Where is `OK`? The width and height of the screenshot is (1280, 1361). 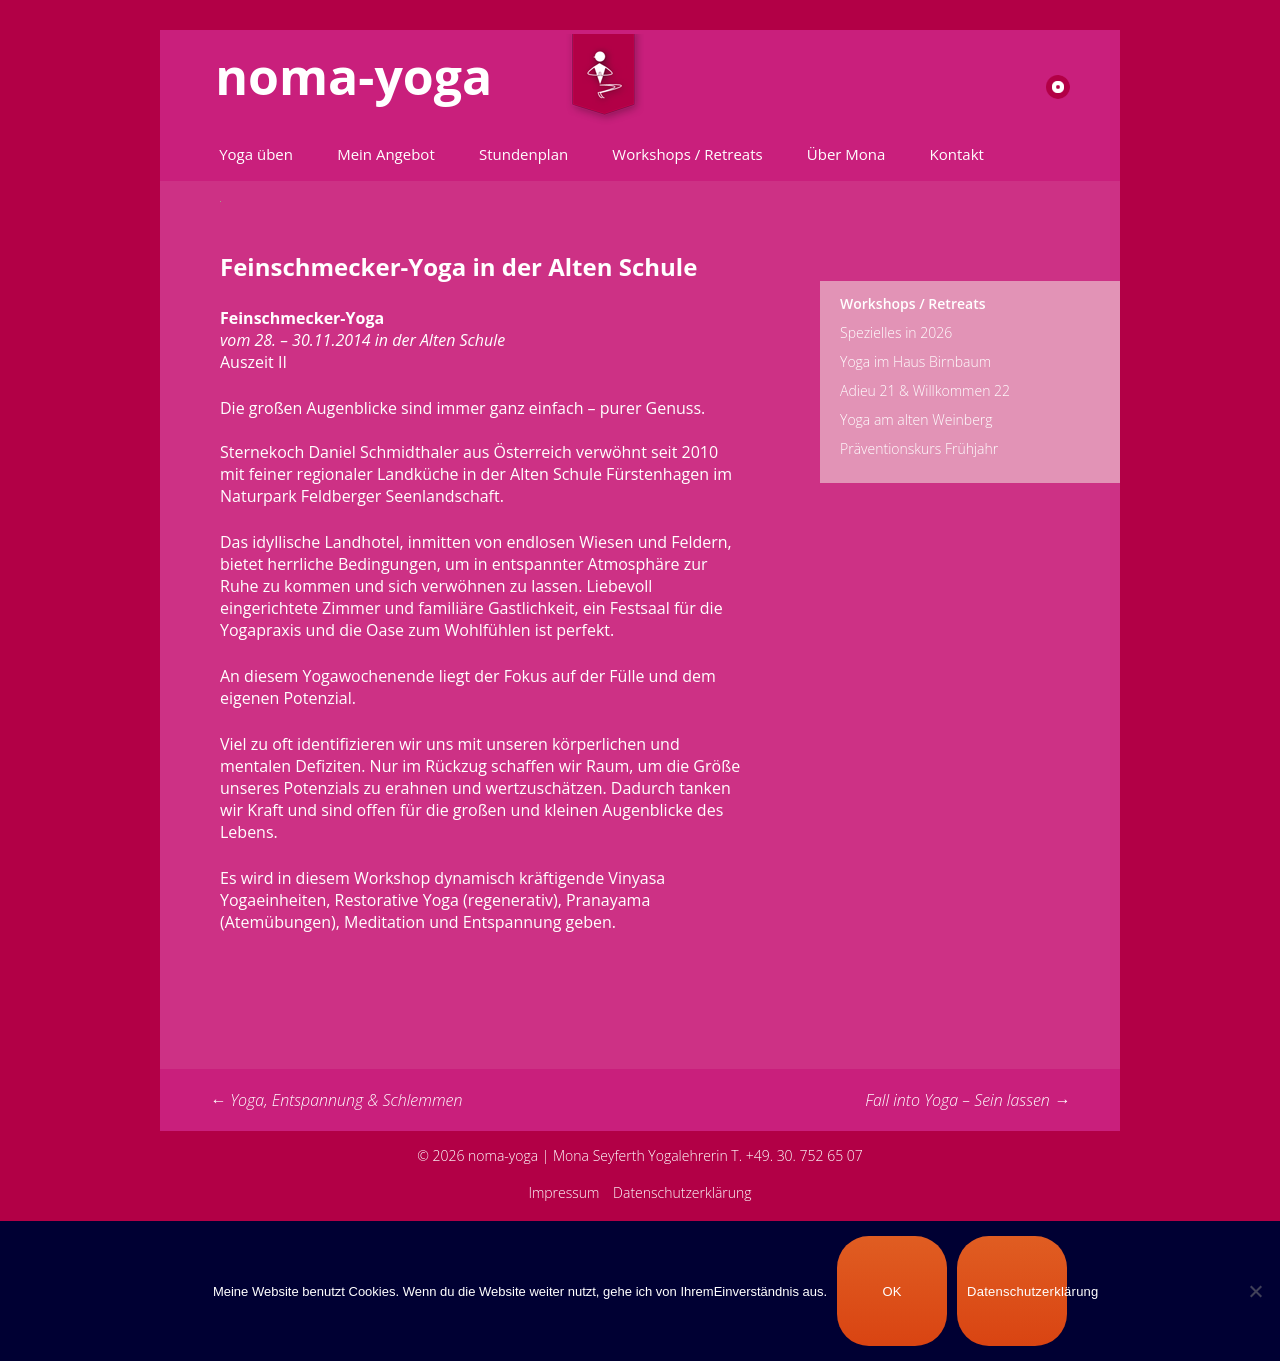
OK is located at coordinates (891, 1291).